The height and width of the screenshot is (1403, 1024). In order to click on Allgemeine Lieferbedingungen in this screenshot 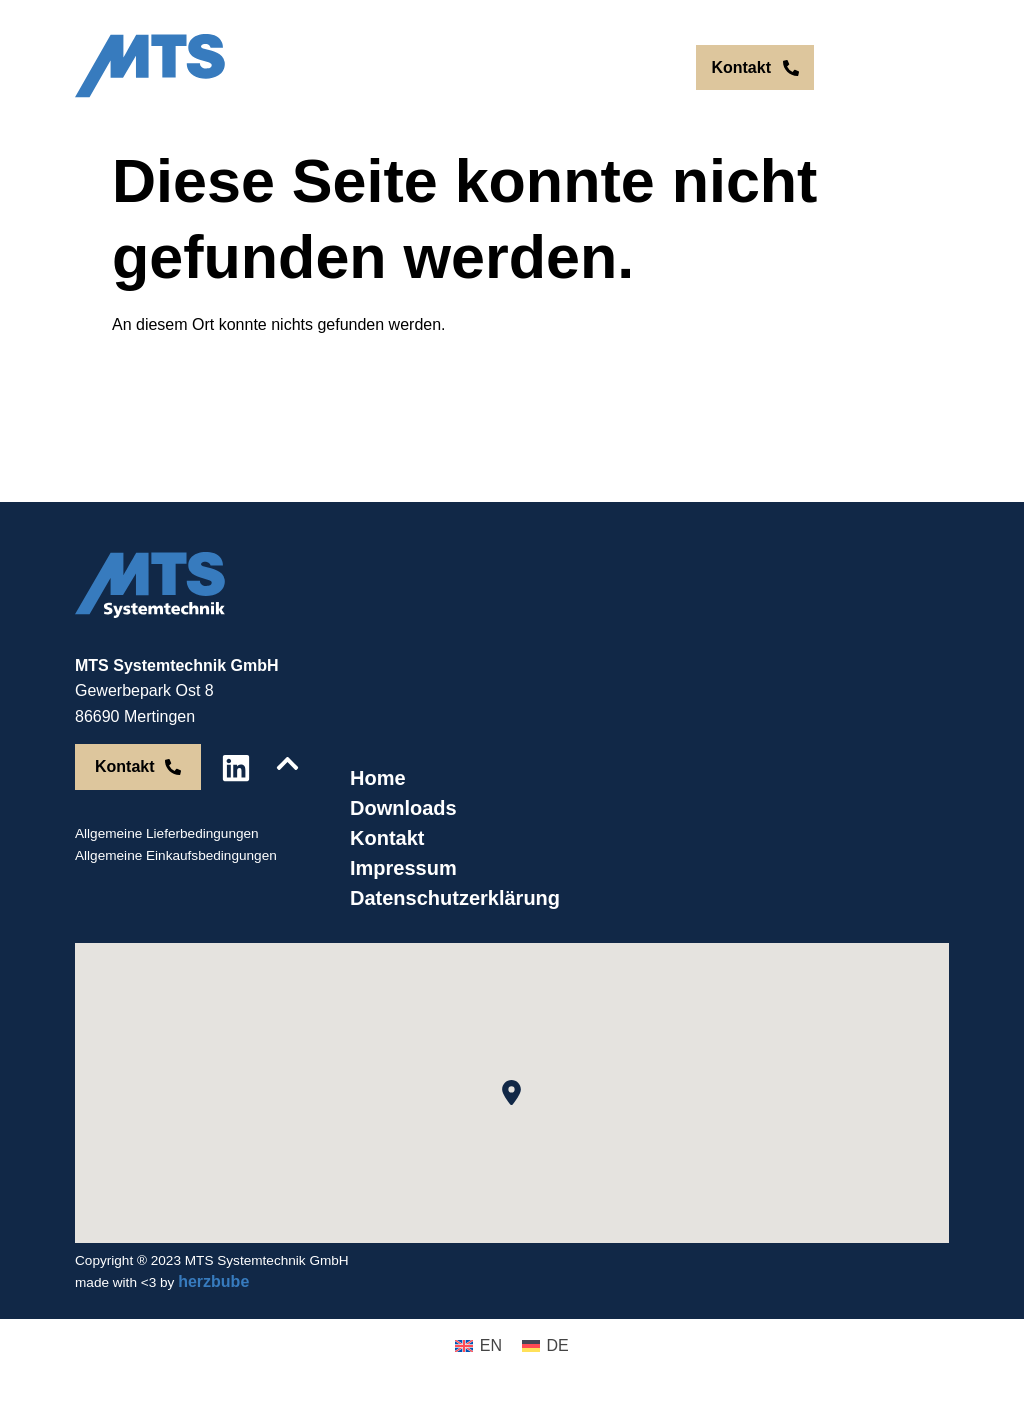, I will do `click(167, 833)`.